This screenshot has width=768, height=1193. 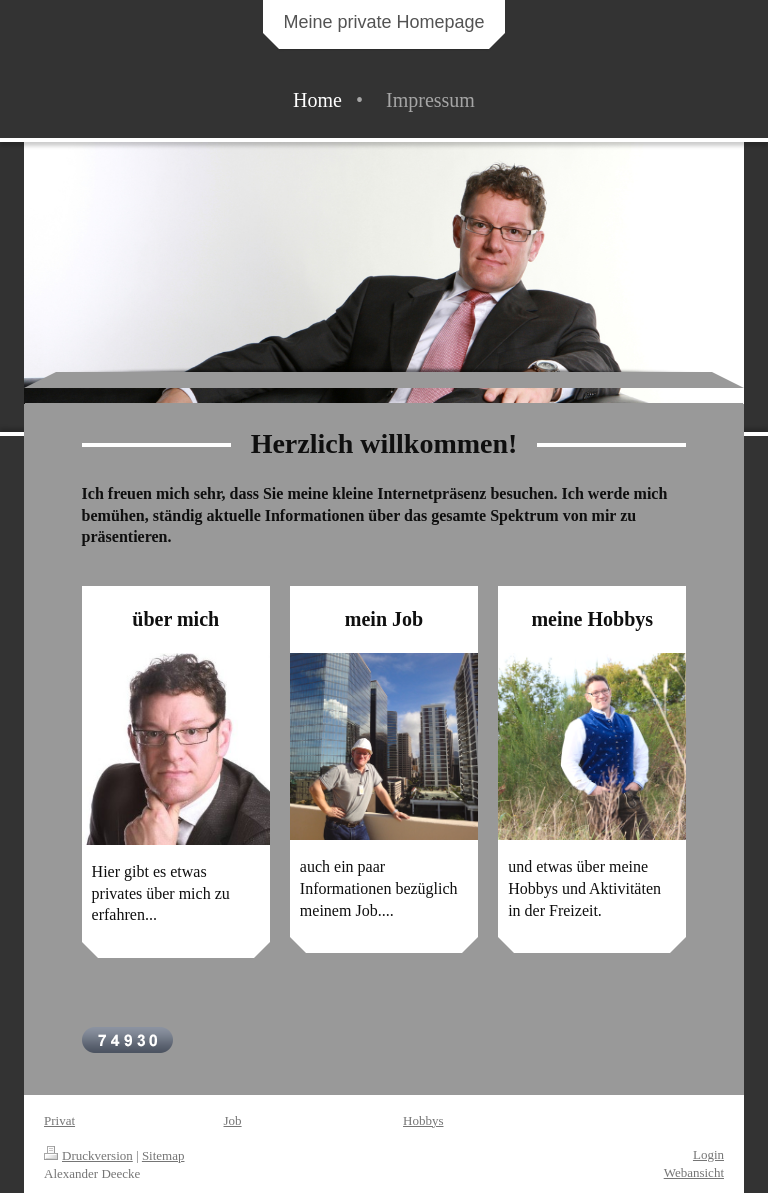 I want to click on Druckversion, so click(x=88, y=1155).